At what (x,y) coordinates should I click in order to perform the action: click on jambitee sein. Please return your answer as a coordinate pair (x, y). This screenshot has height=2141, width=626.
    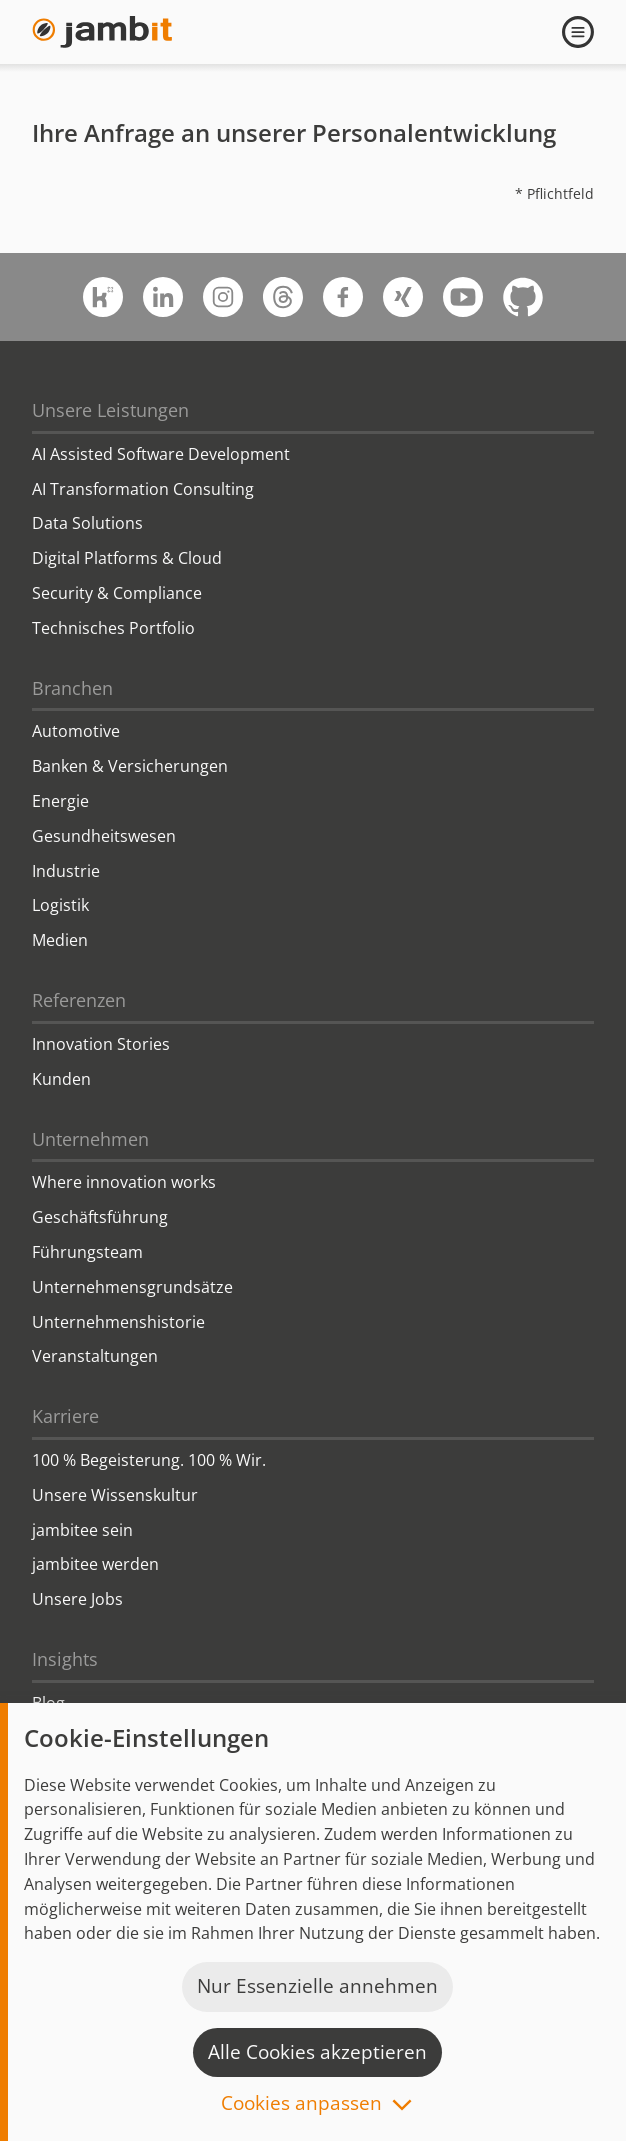
    Looking at the image, I should click on (82, 1530).